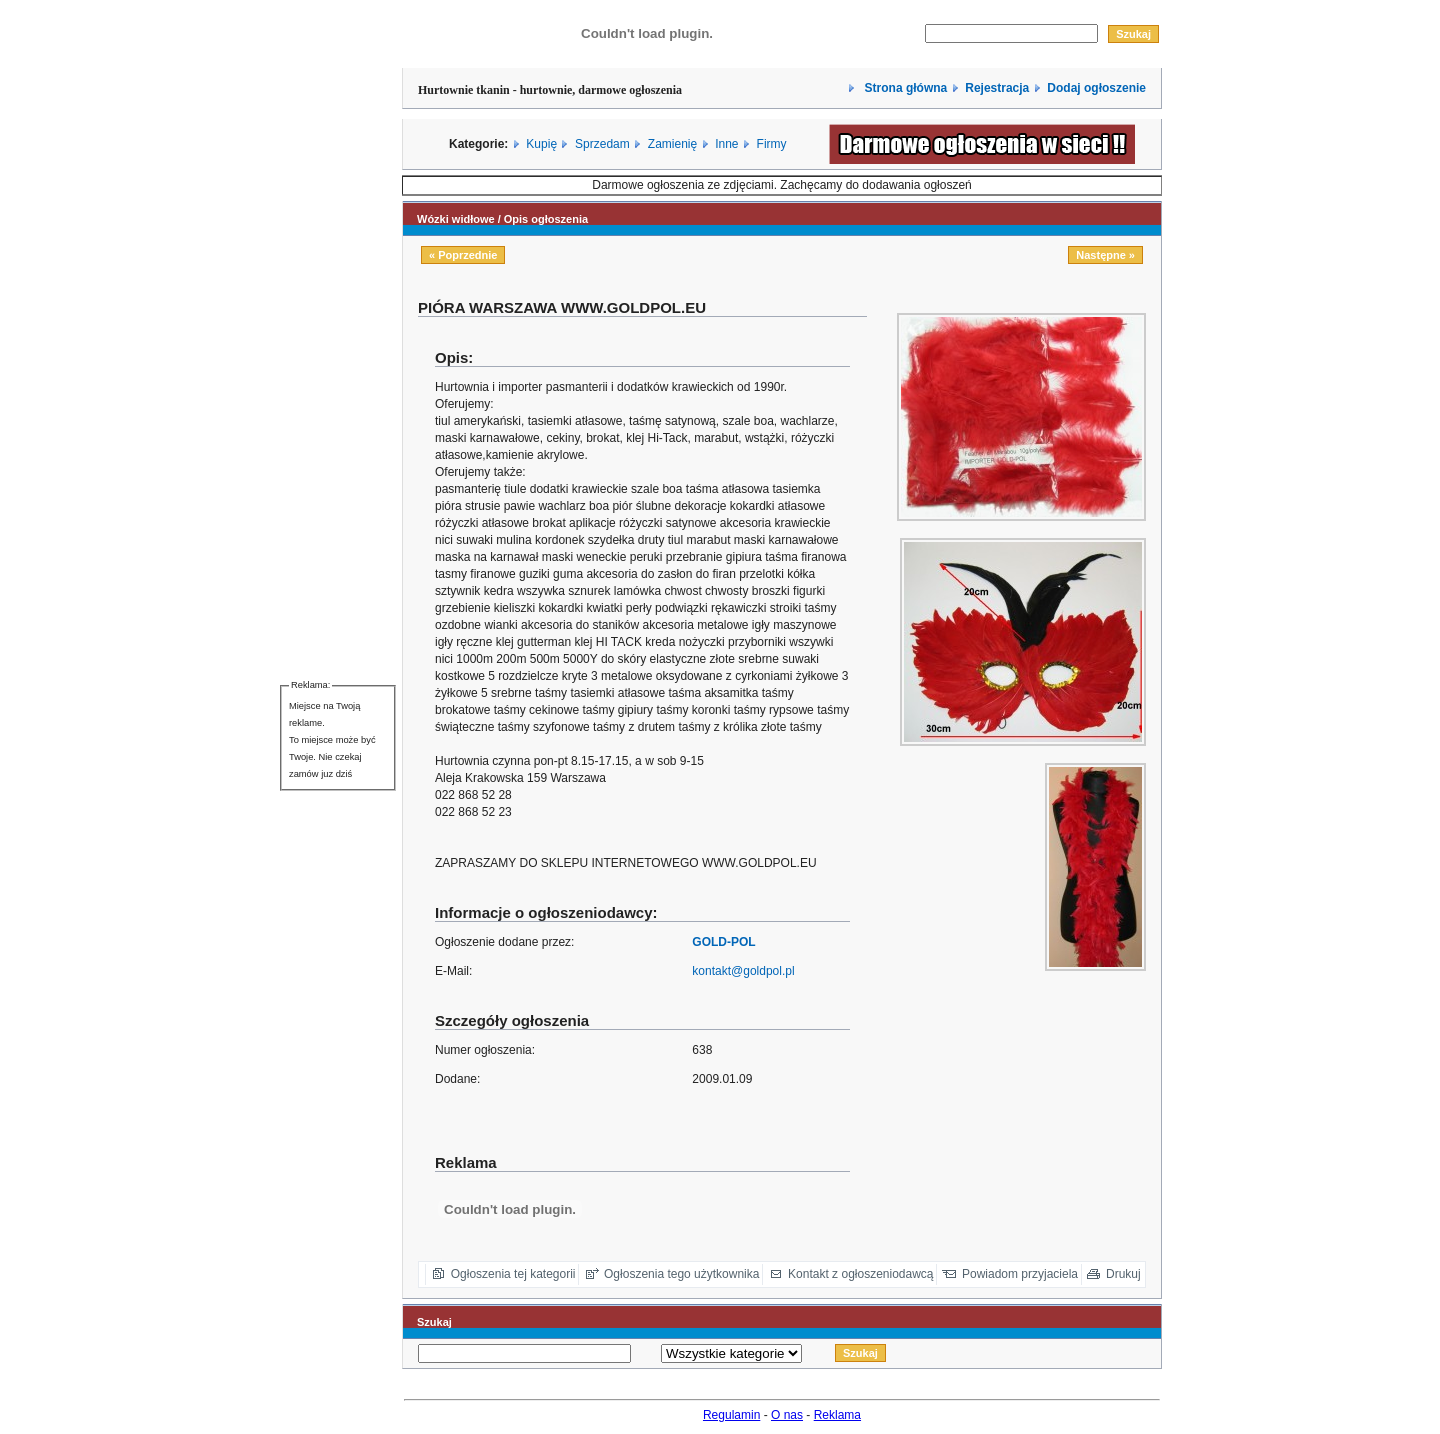 The height and width of the screenshot is (1434, 1440). What do you see at coordinates (731, 1415) in the screenshot?
I see `Regulamin` at bounding box center [731, 1415].